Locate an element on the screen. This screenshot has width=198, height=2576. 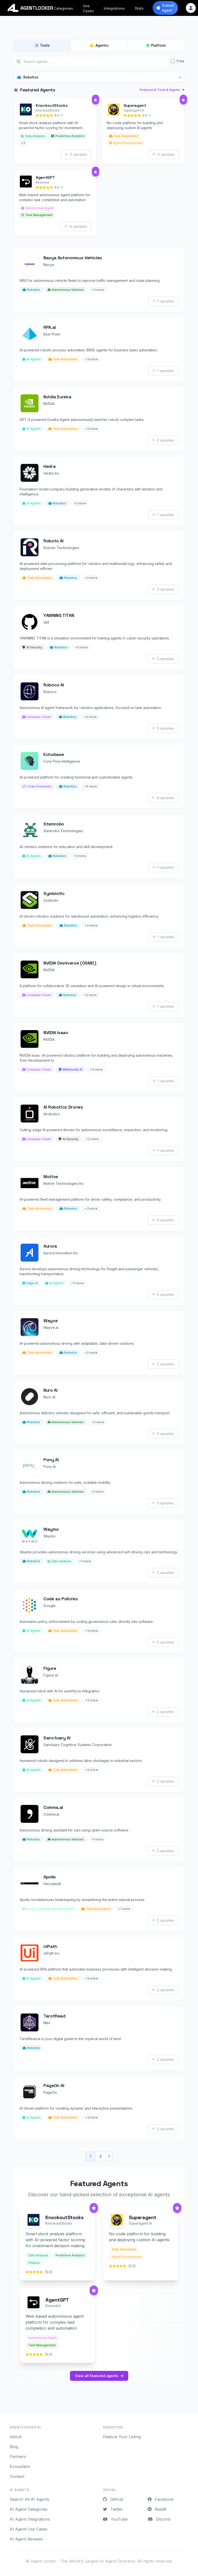
About is located at coordinates (15, 2436).